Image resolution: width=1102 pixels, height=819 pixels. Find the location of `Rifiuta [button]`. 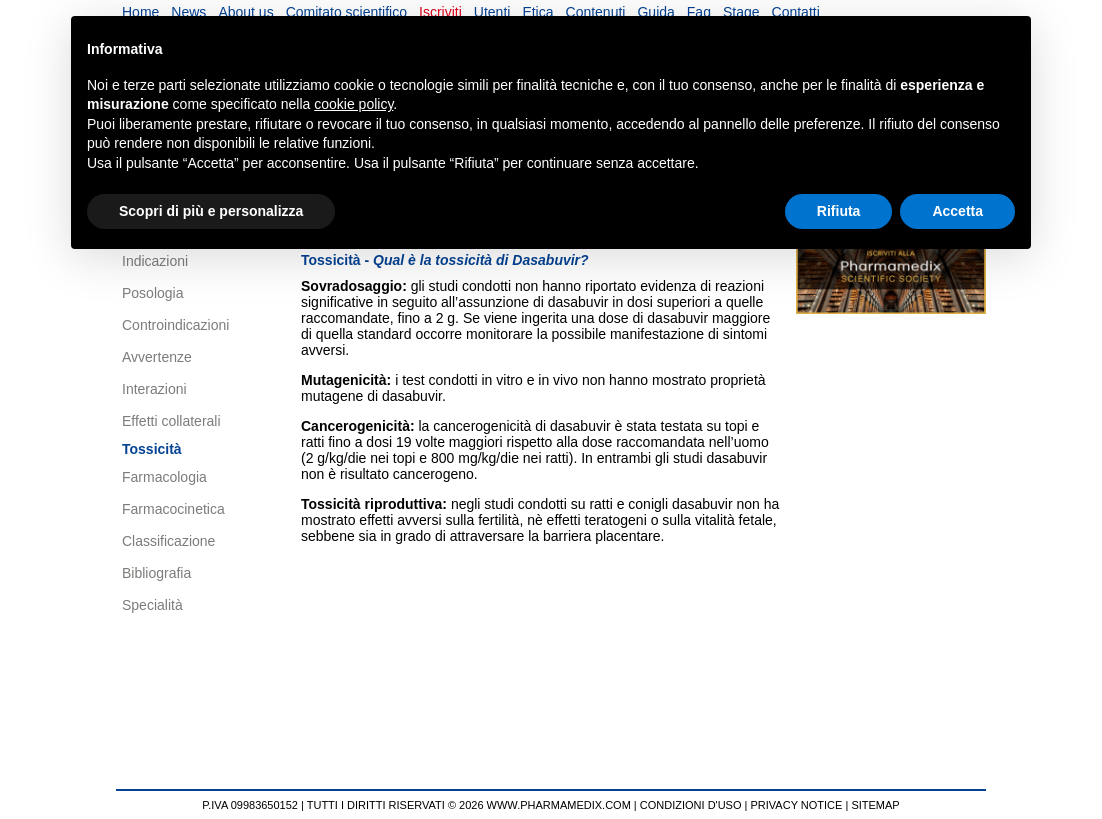

Rifiuta [button] is located at coordinates (839, 211).